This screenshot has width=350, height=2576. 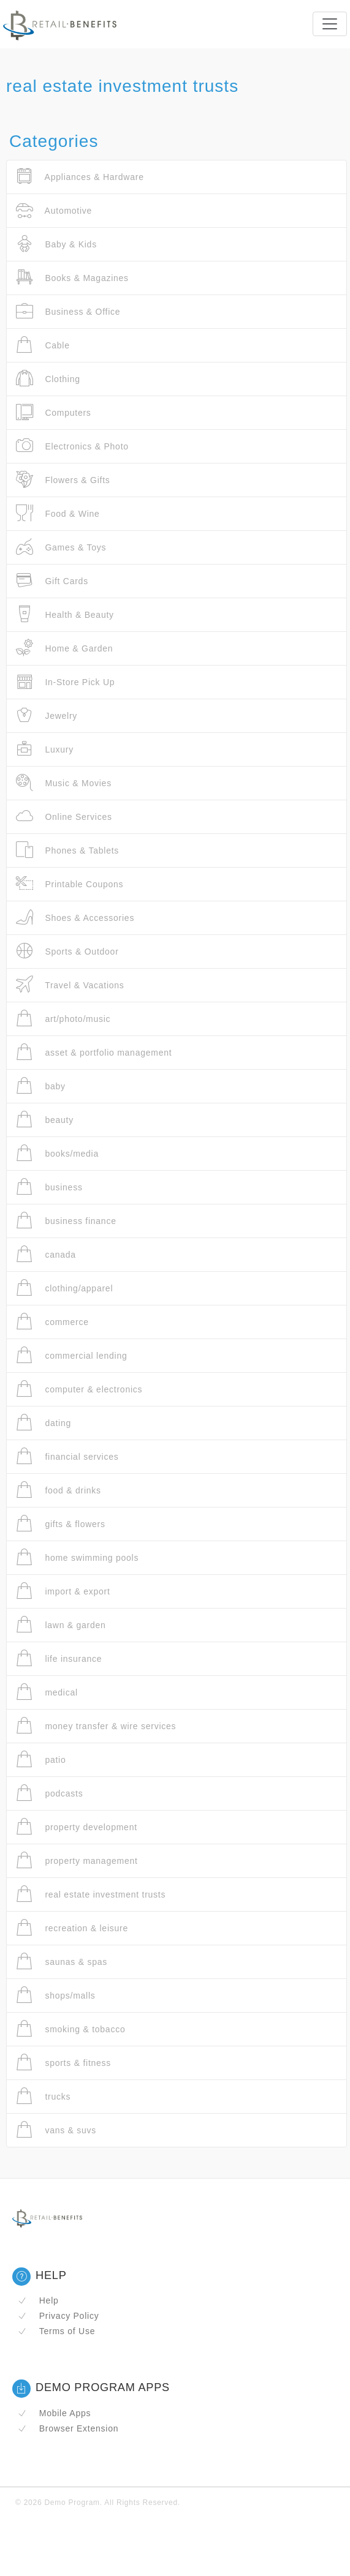 What do you see at coordinates (77, 1860) in the screenshot?
I see `property management` at bounding box center [77, 1860].